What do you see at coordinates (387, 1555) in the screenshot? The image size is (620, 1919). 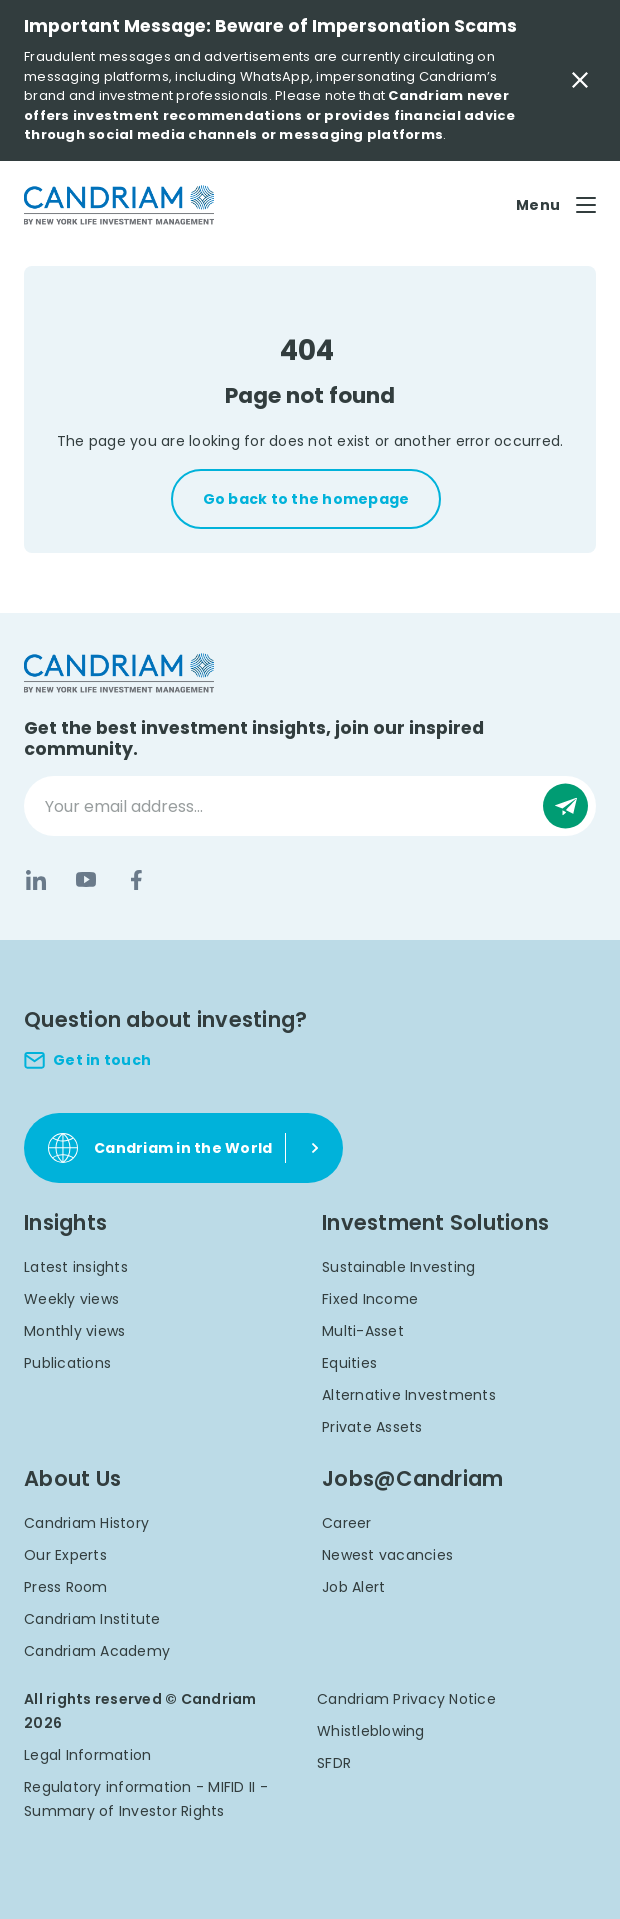 I see `Newest vacancies` at bounding box center [387, 1555].